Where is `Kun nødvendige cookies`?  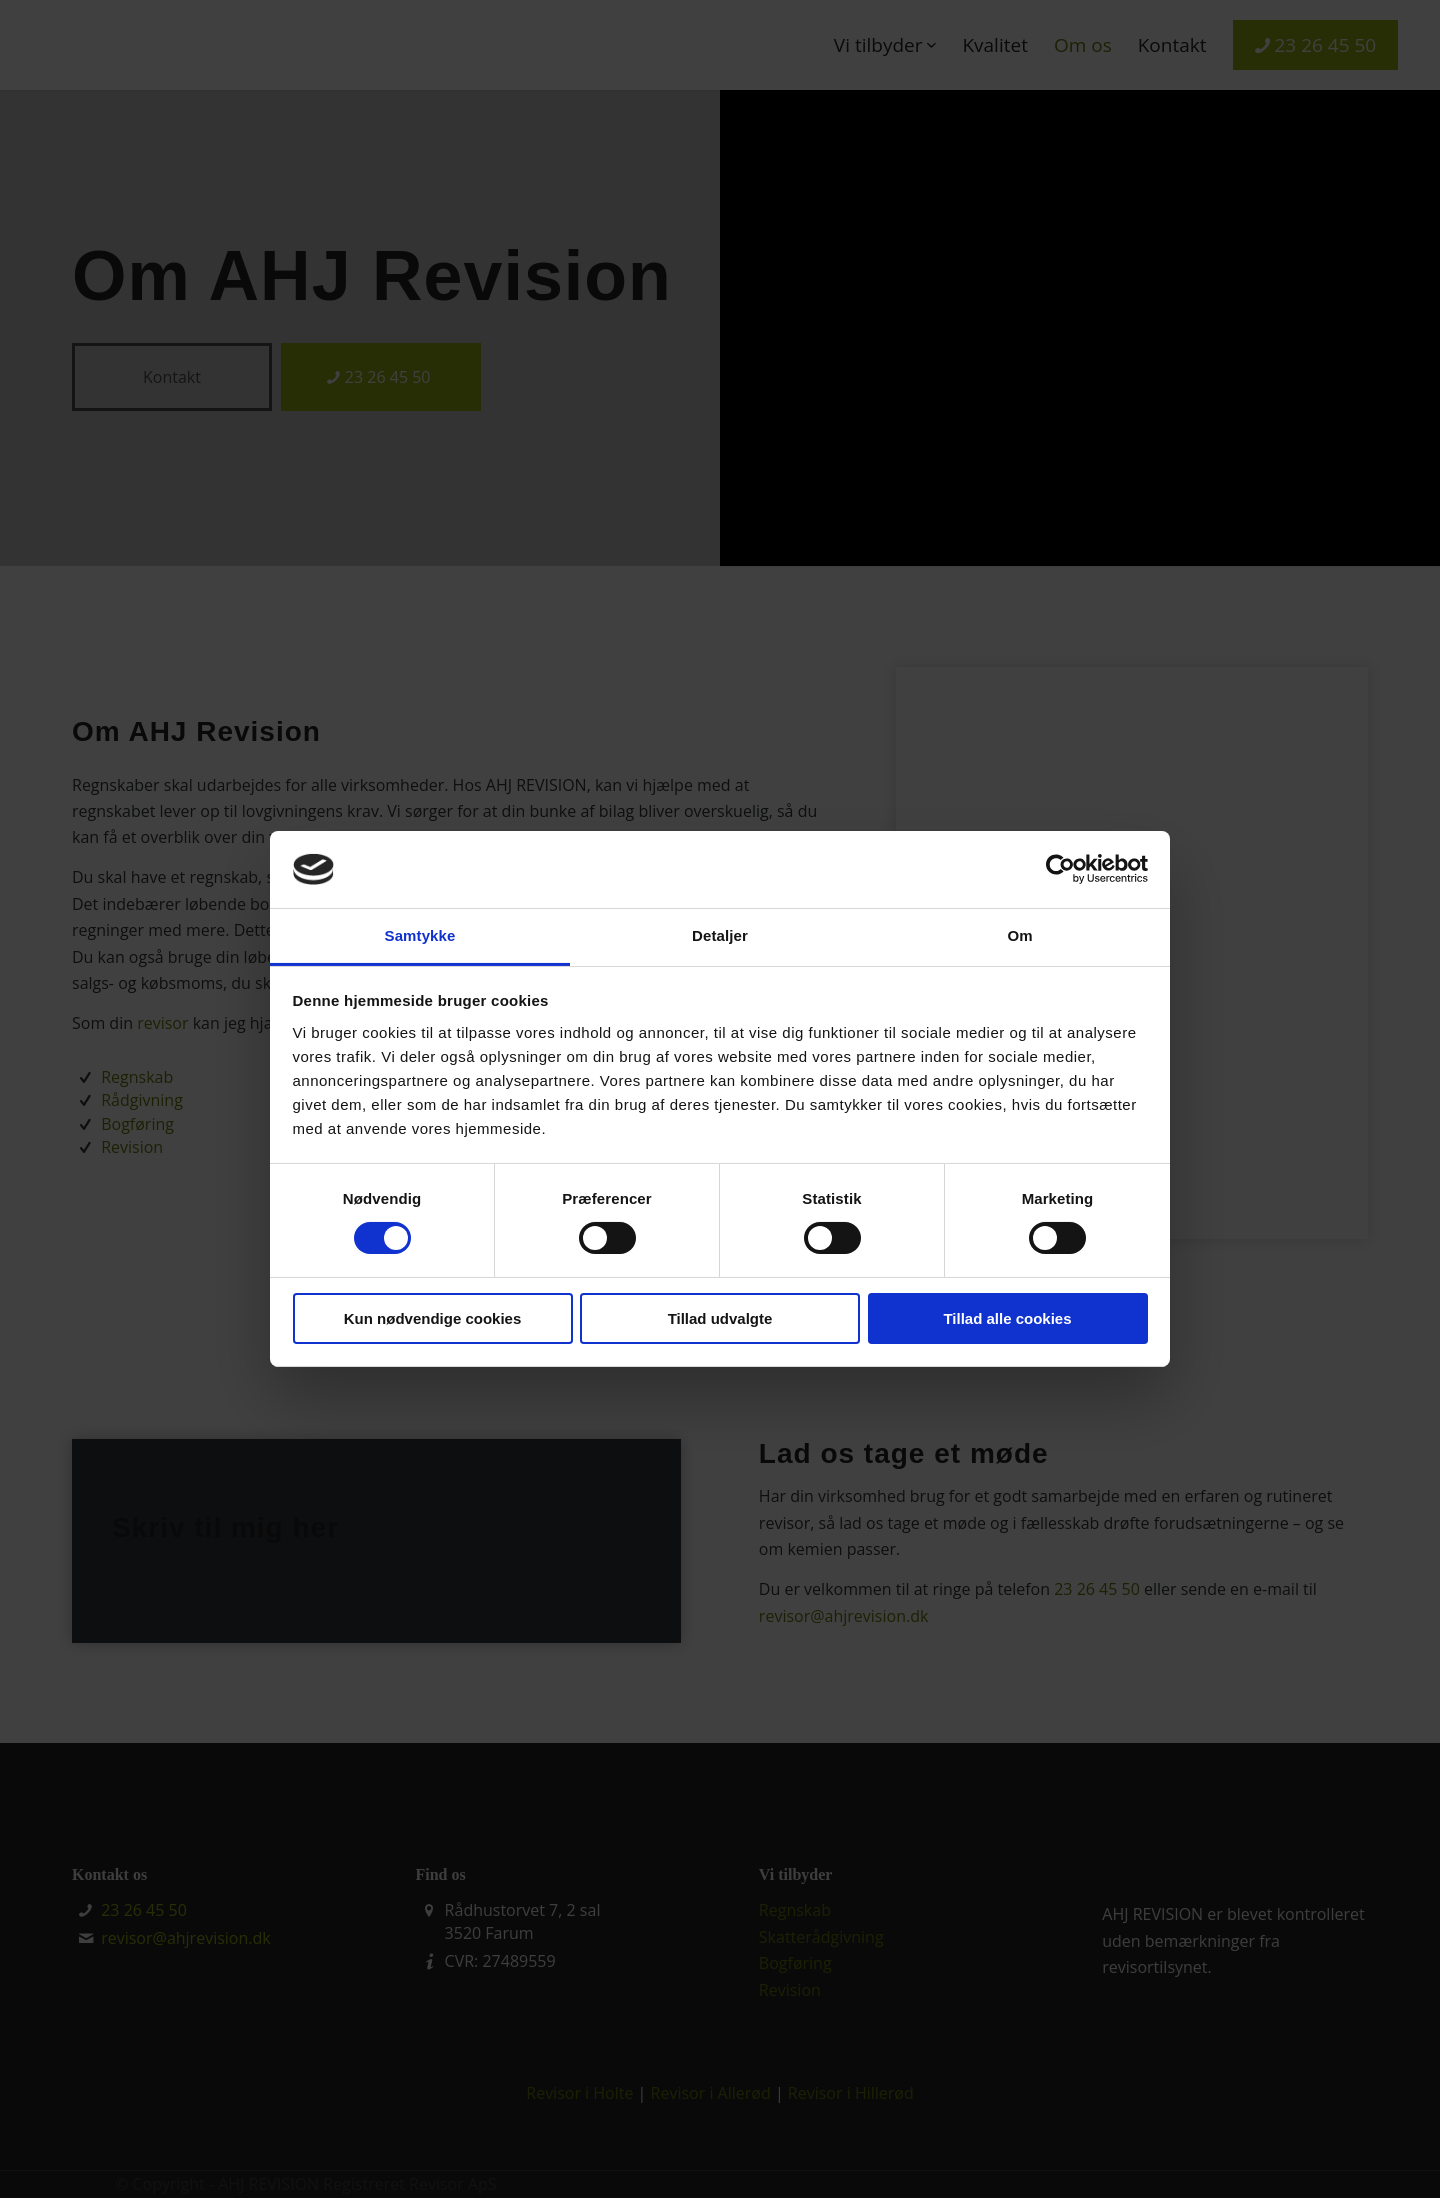
Kun nødvendige cookies is located at coordinates (433, 1318).